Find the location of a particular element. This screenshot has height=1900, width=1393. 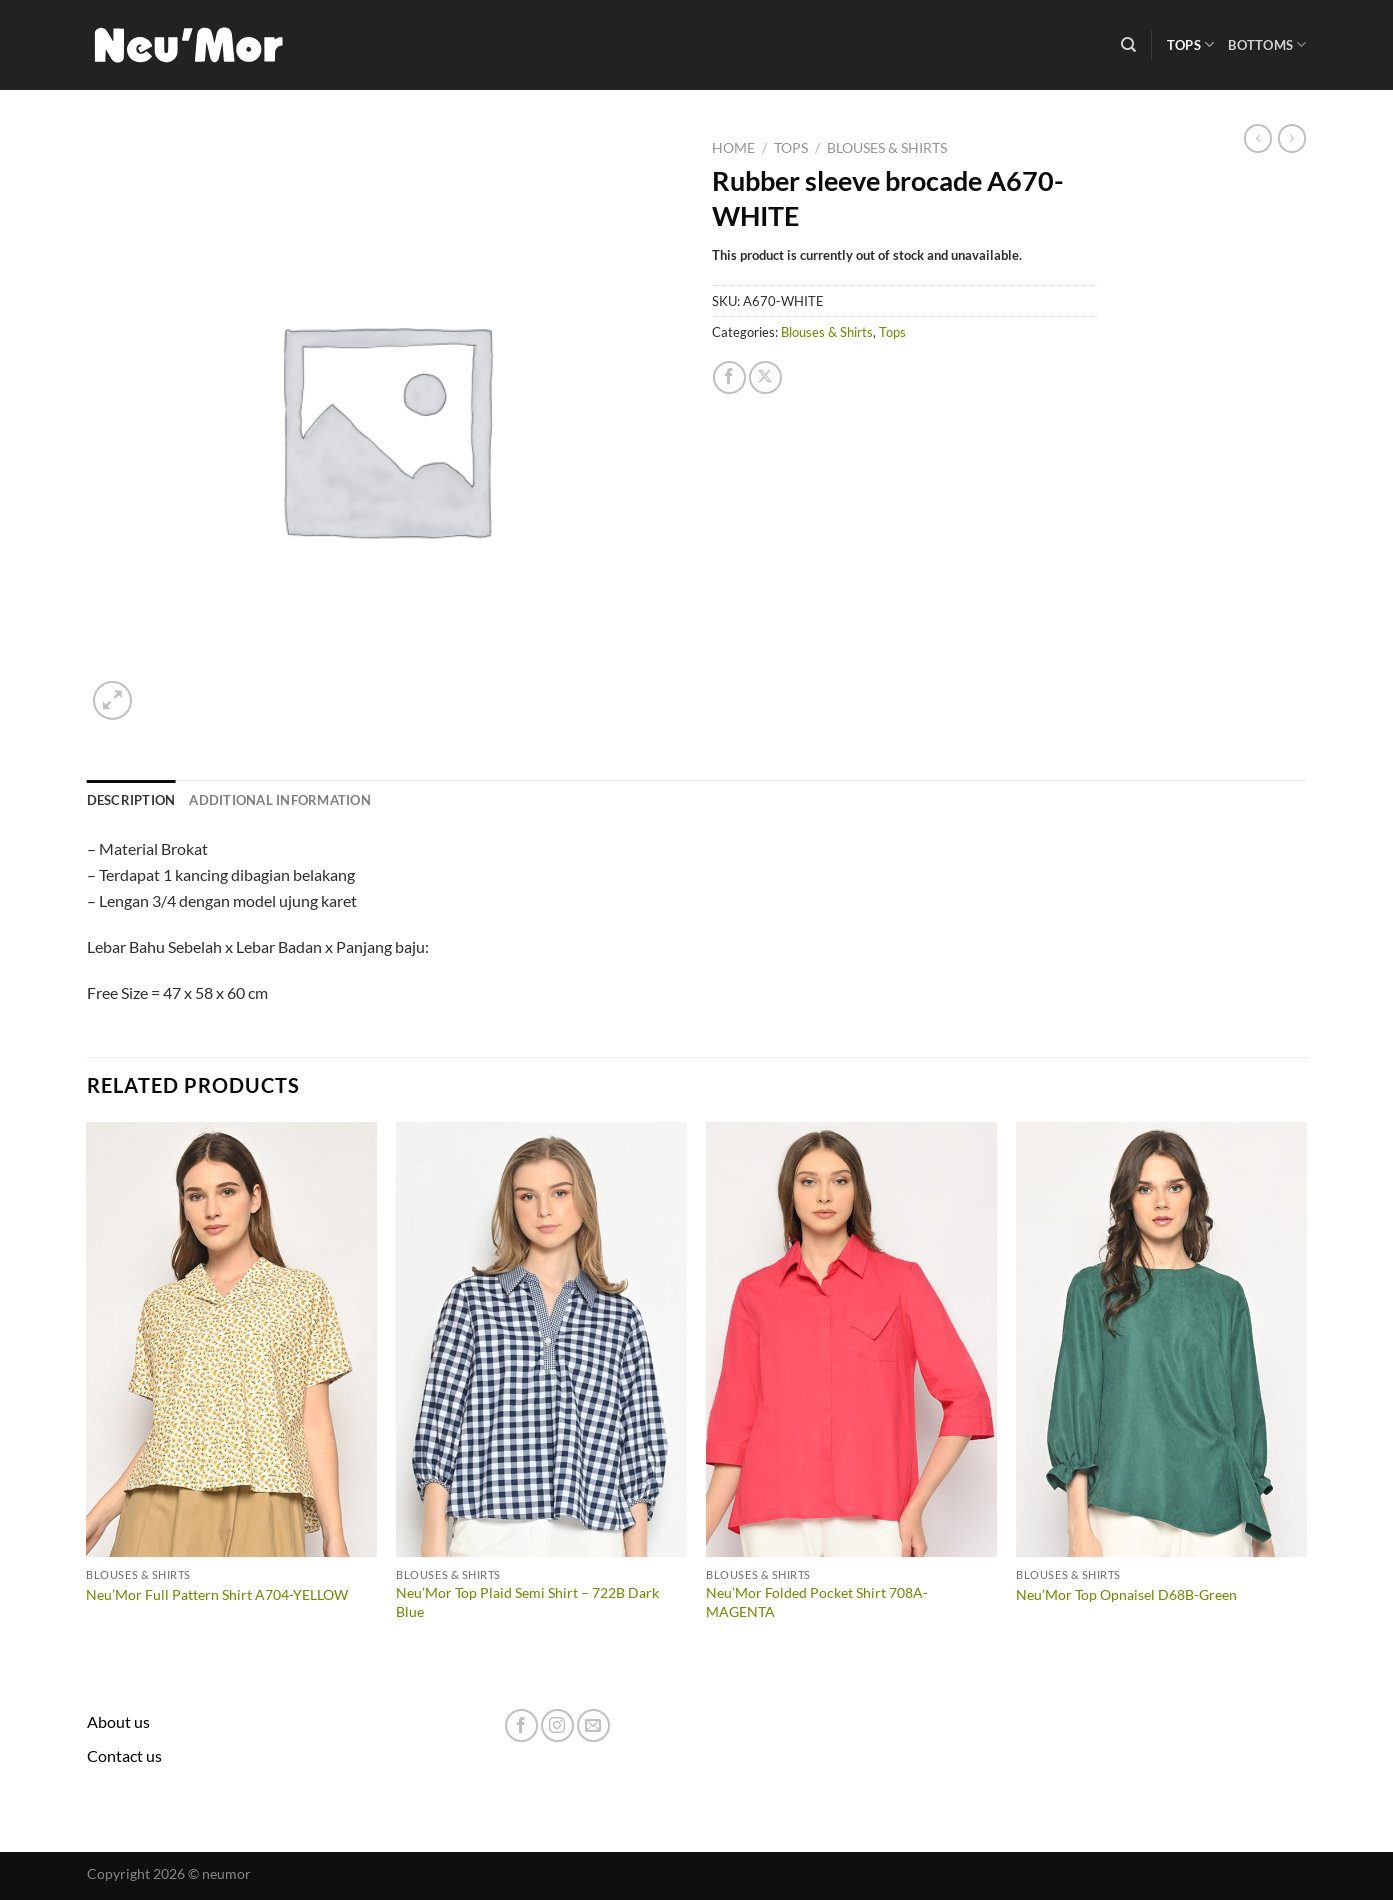

Contact us is located at coordinates (124, 1755).